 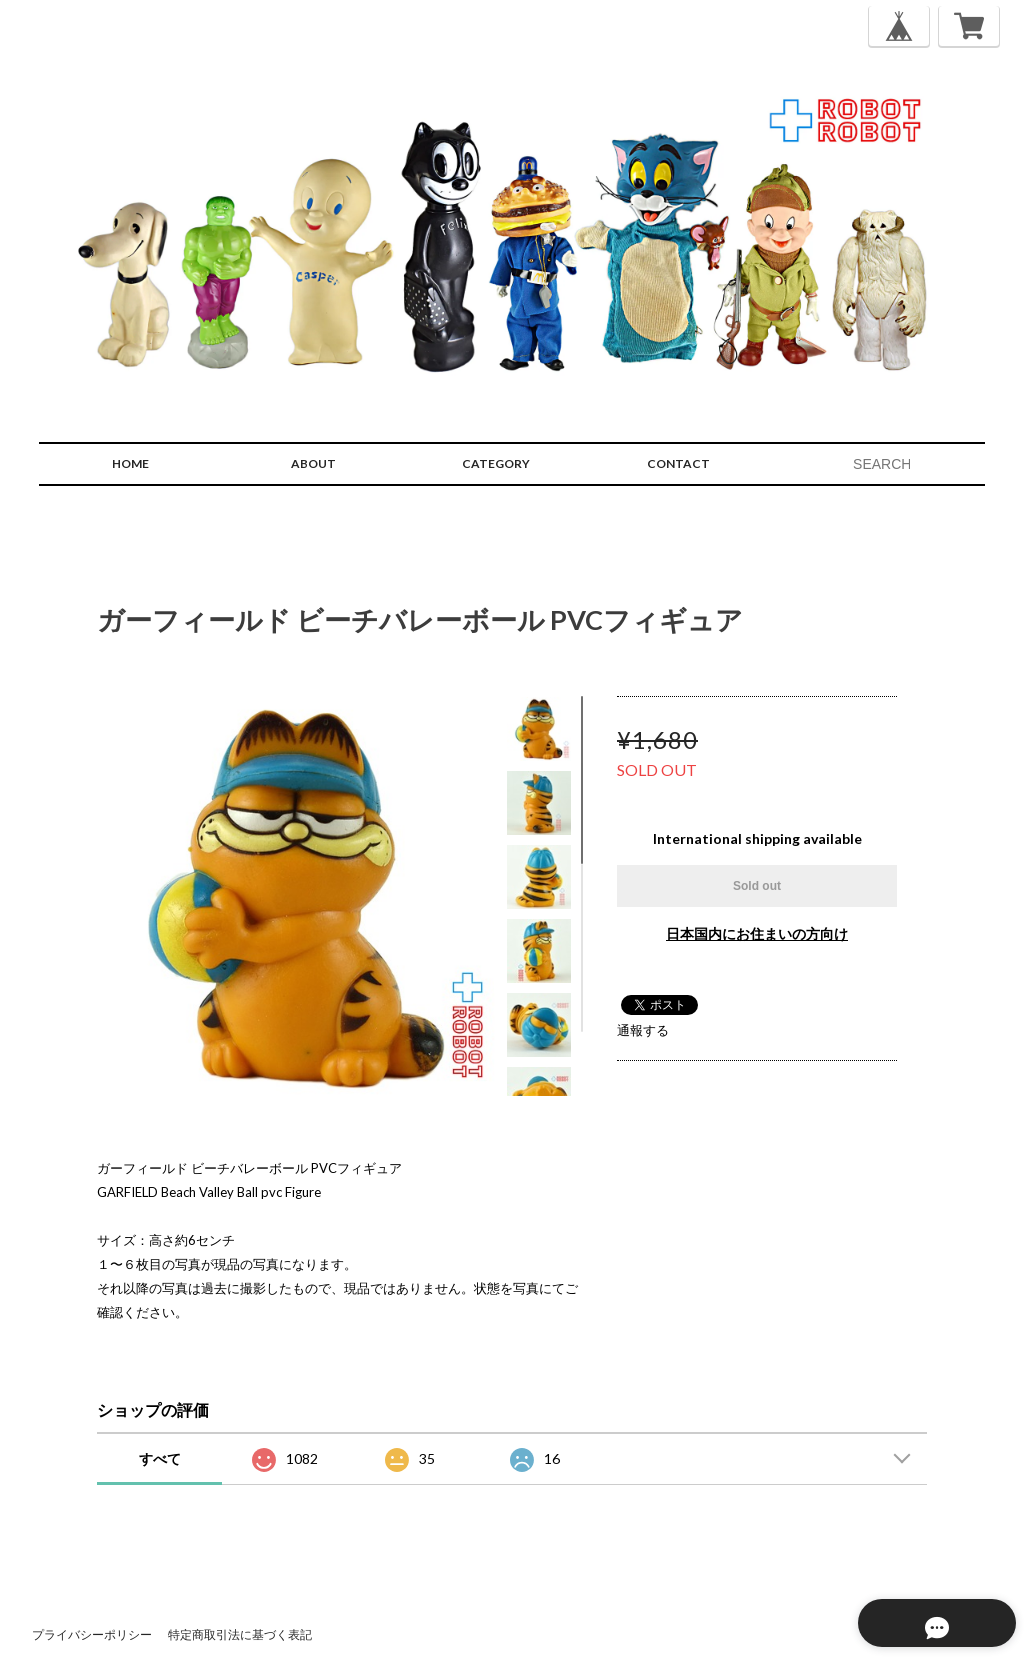 What do you see at coordinates (130, 463) in the screenshot?
I see `HOME` at bounding box center [130, 463].